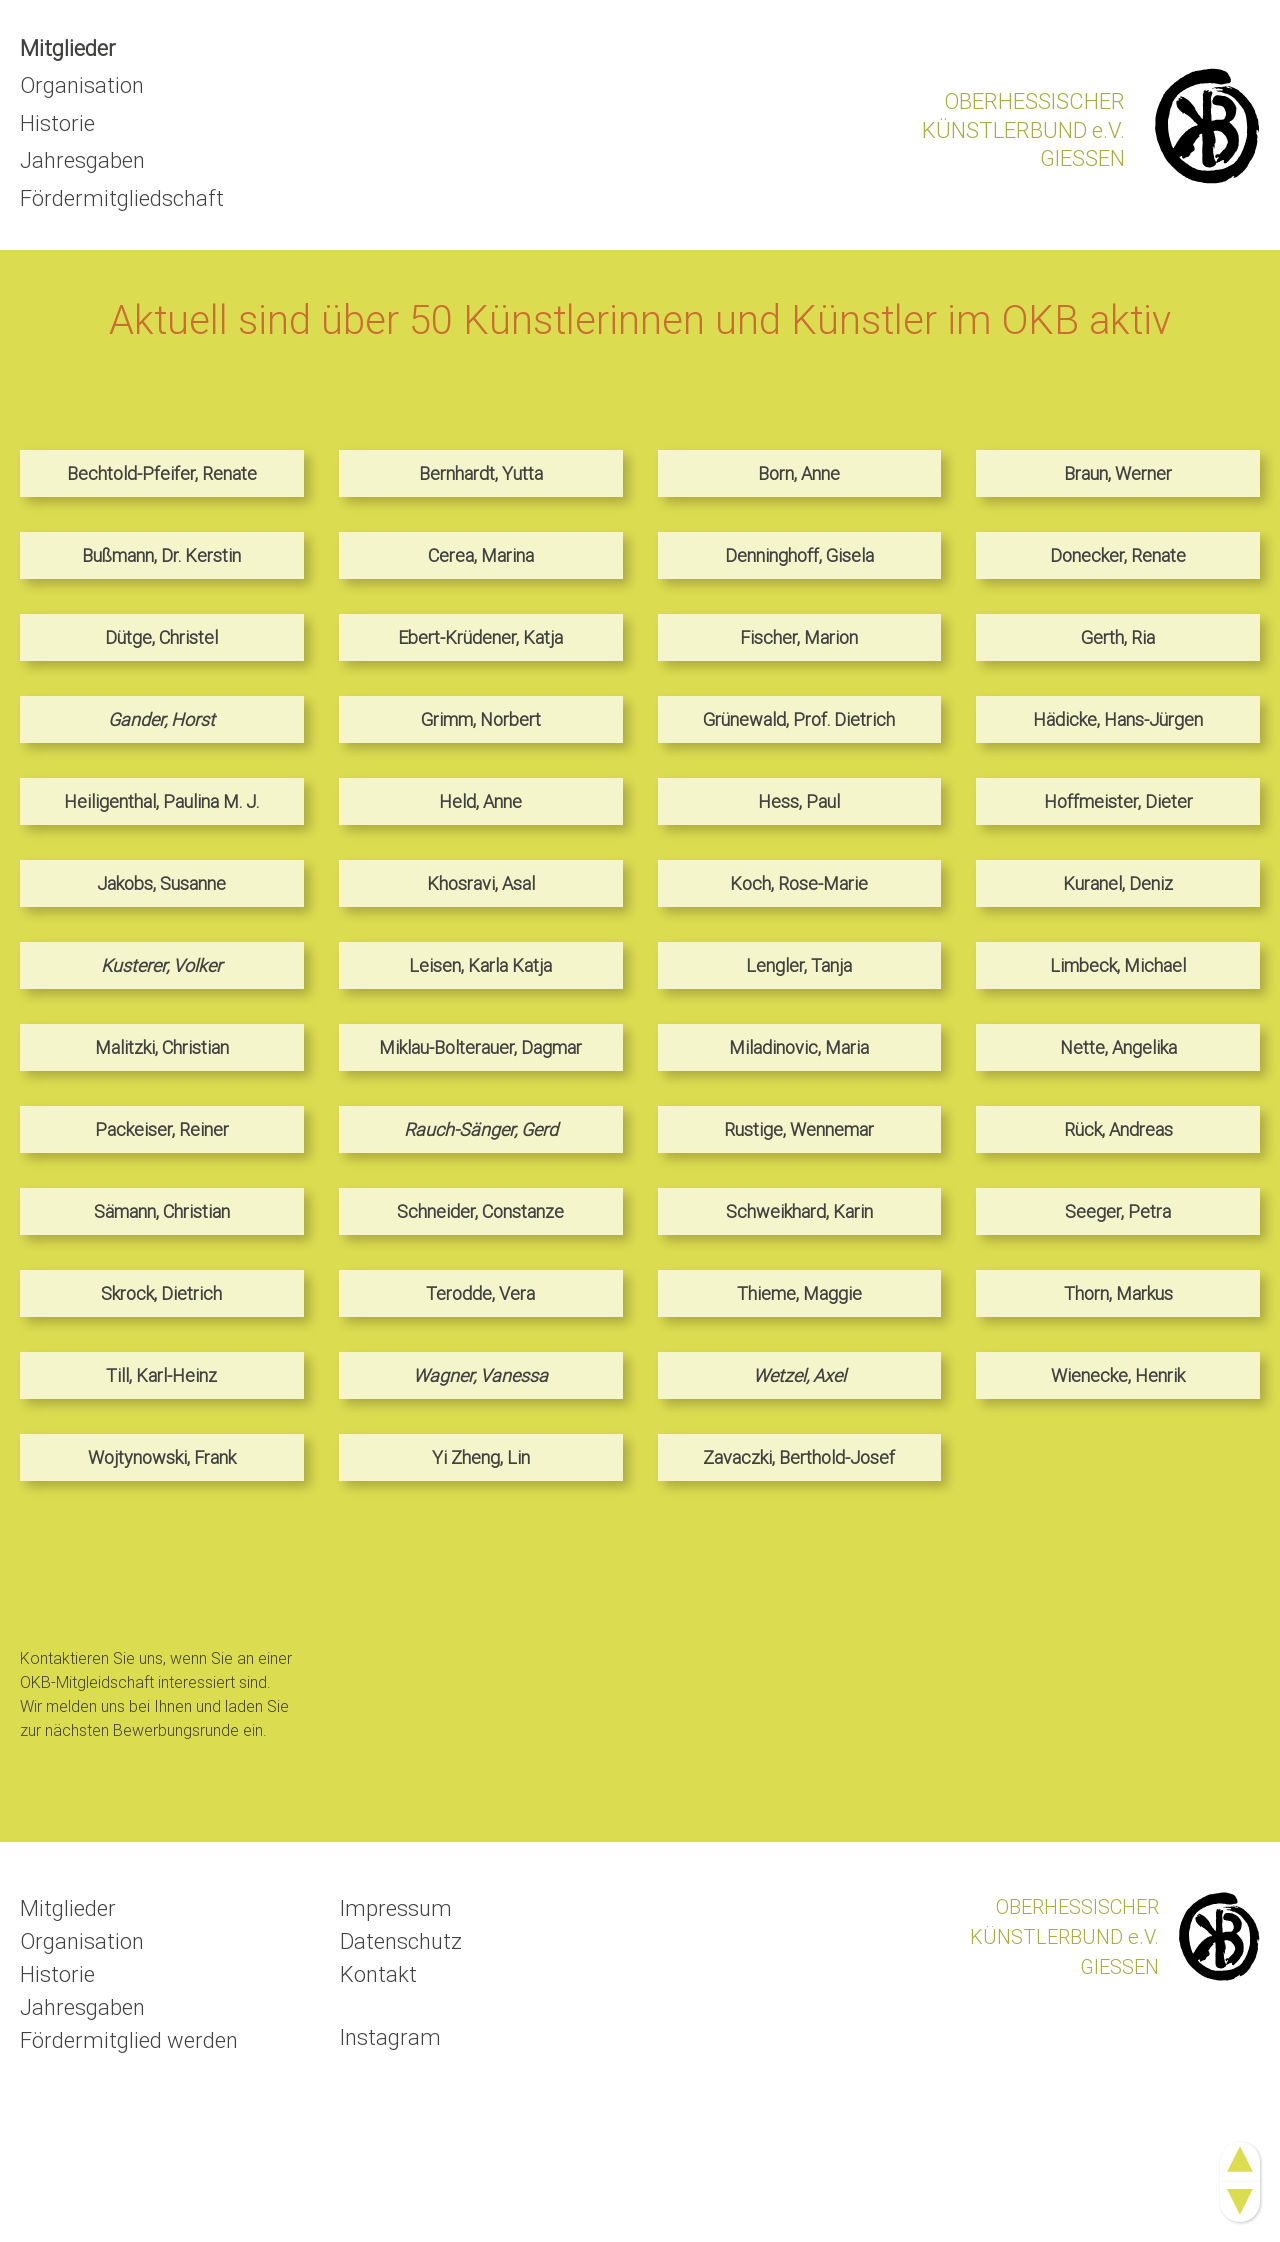 The height and width of the screenshot is (2242, 1280). Describe the element at coordinates (82, 85) in the screenshot. I see `Organisation` at that location.